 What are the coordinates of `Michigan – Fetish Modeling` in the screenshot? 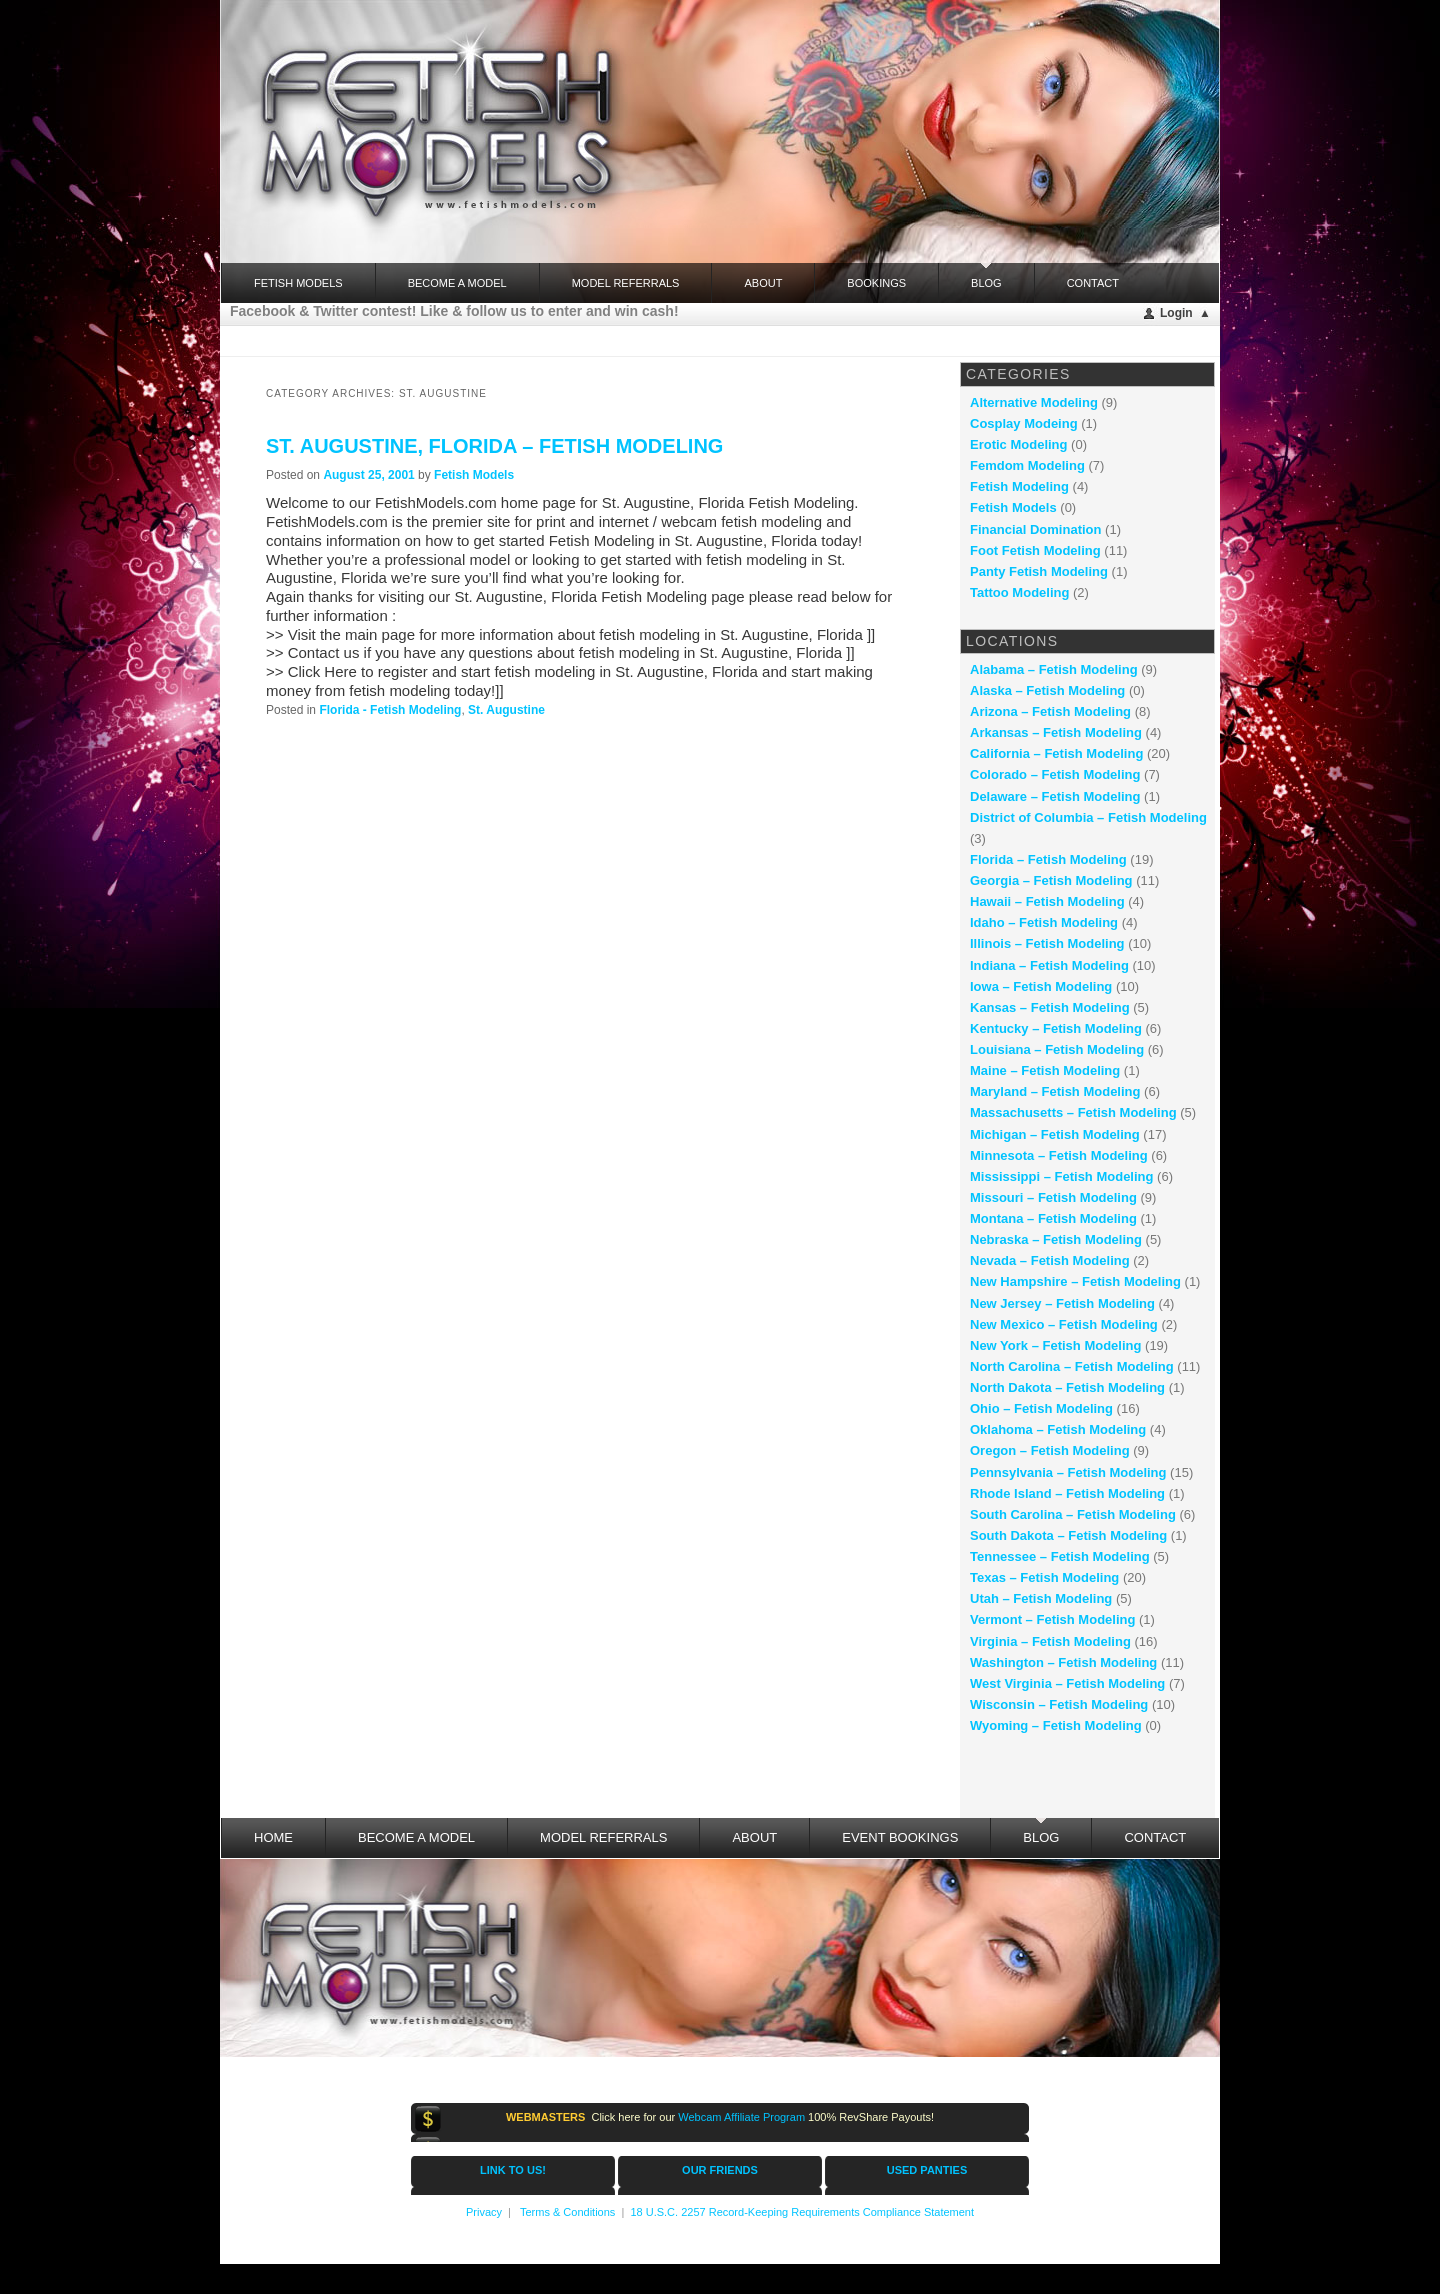 It's located at (1055, 1134).